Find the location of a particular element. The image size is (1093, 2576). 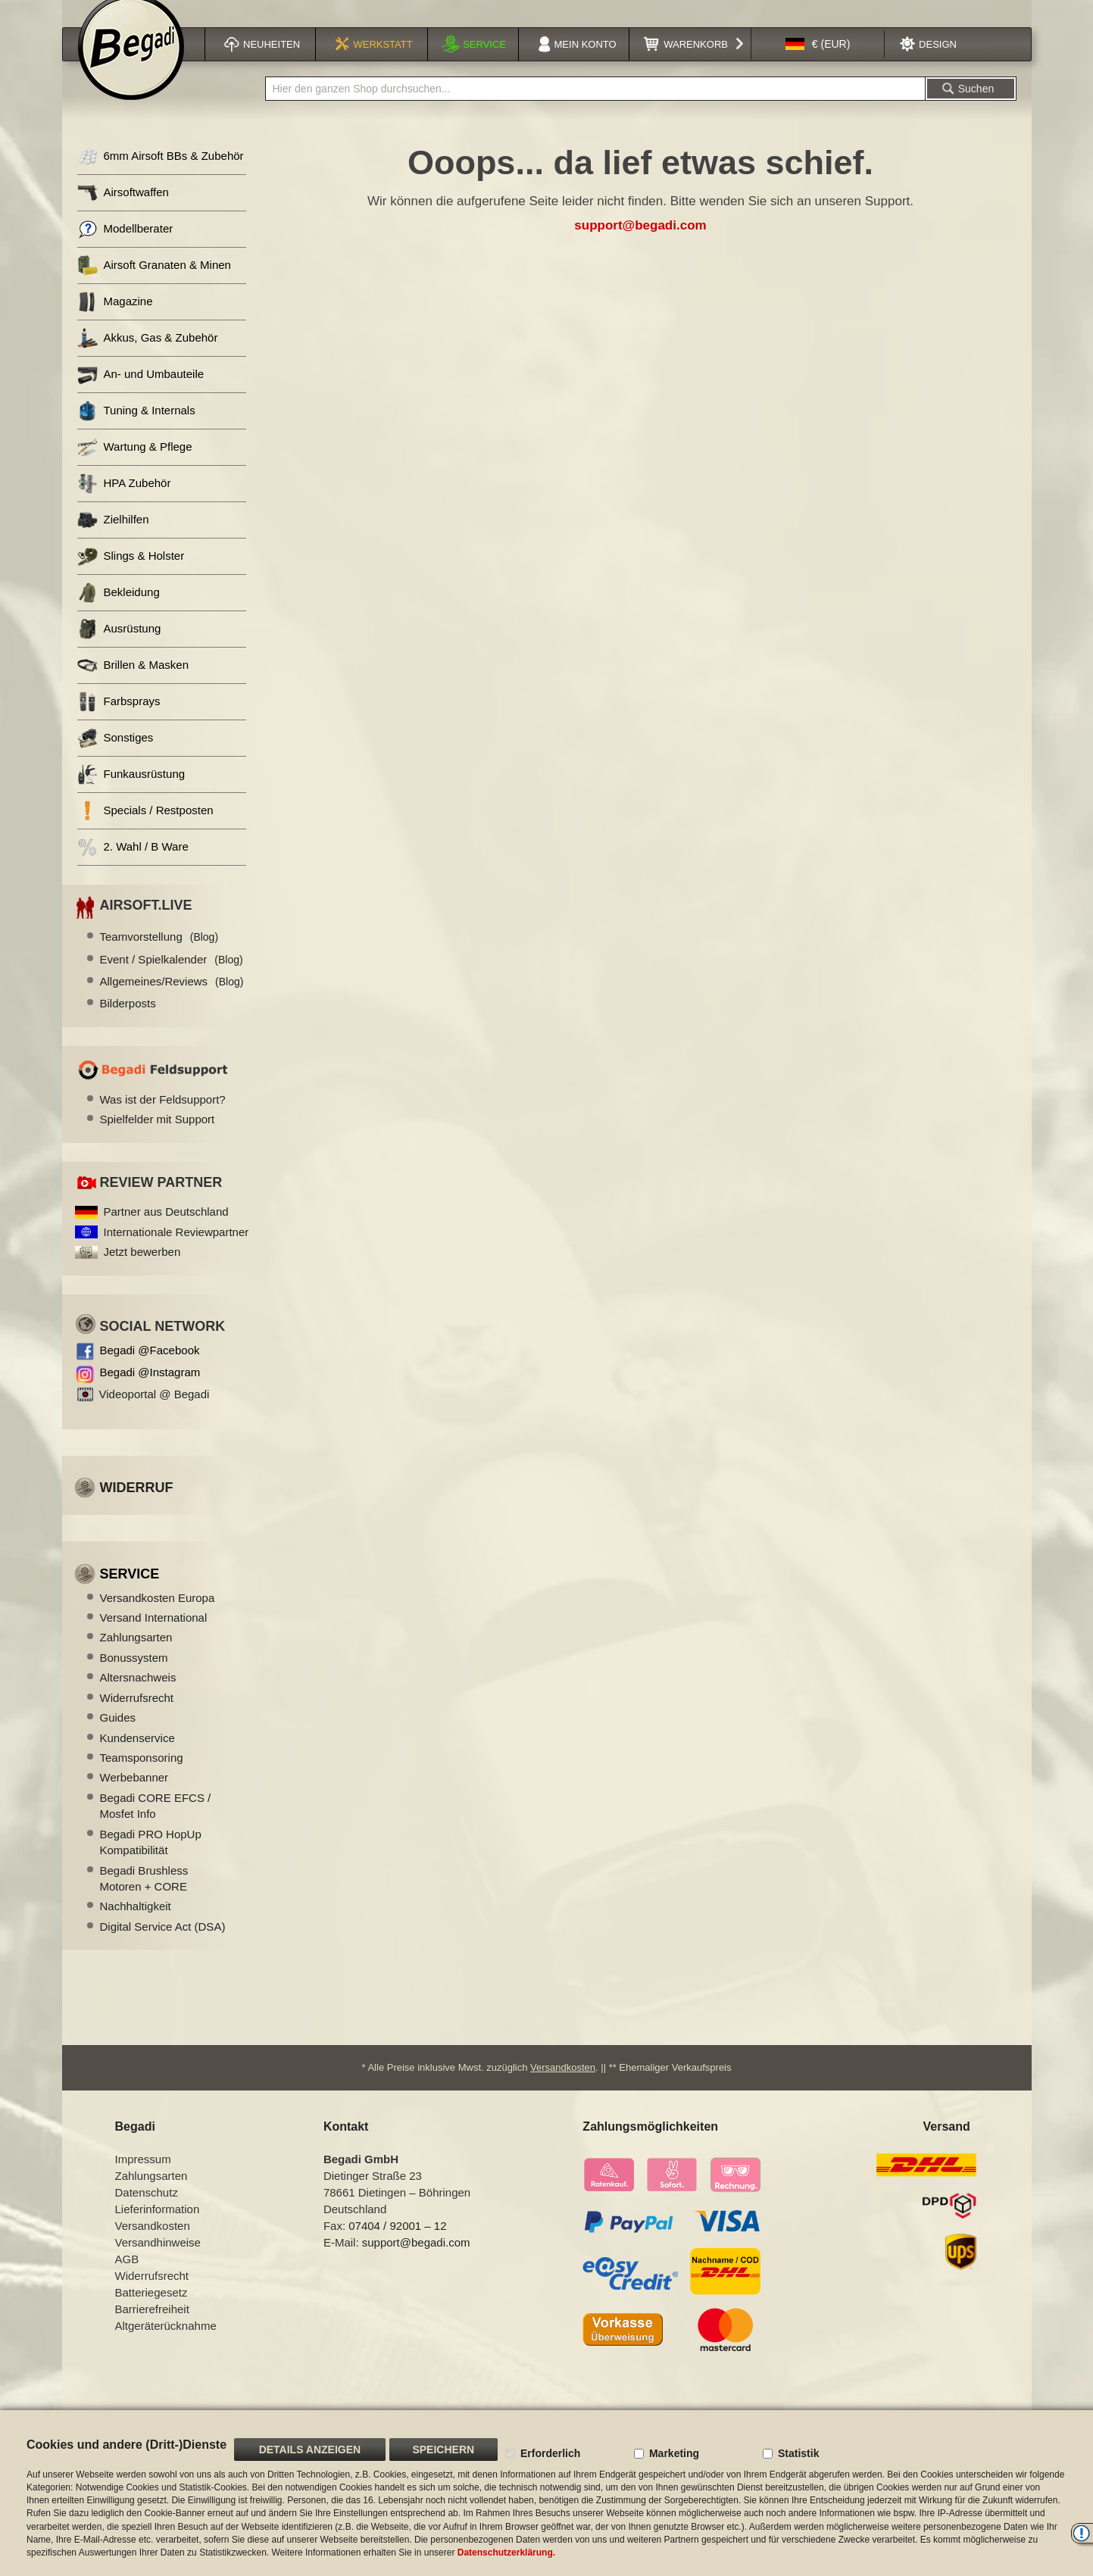

[combobox] is located at coordinates (595, 107).